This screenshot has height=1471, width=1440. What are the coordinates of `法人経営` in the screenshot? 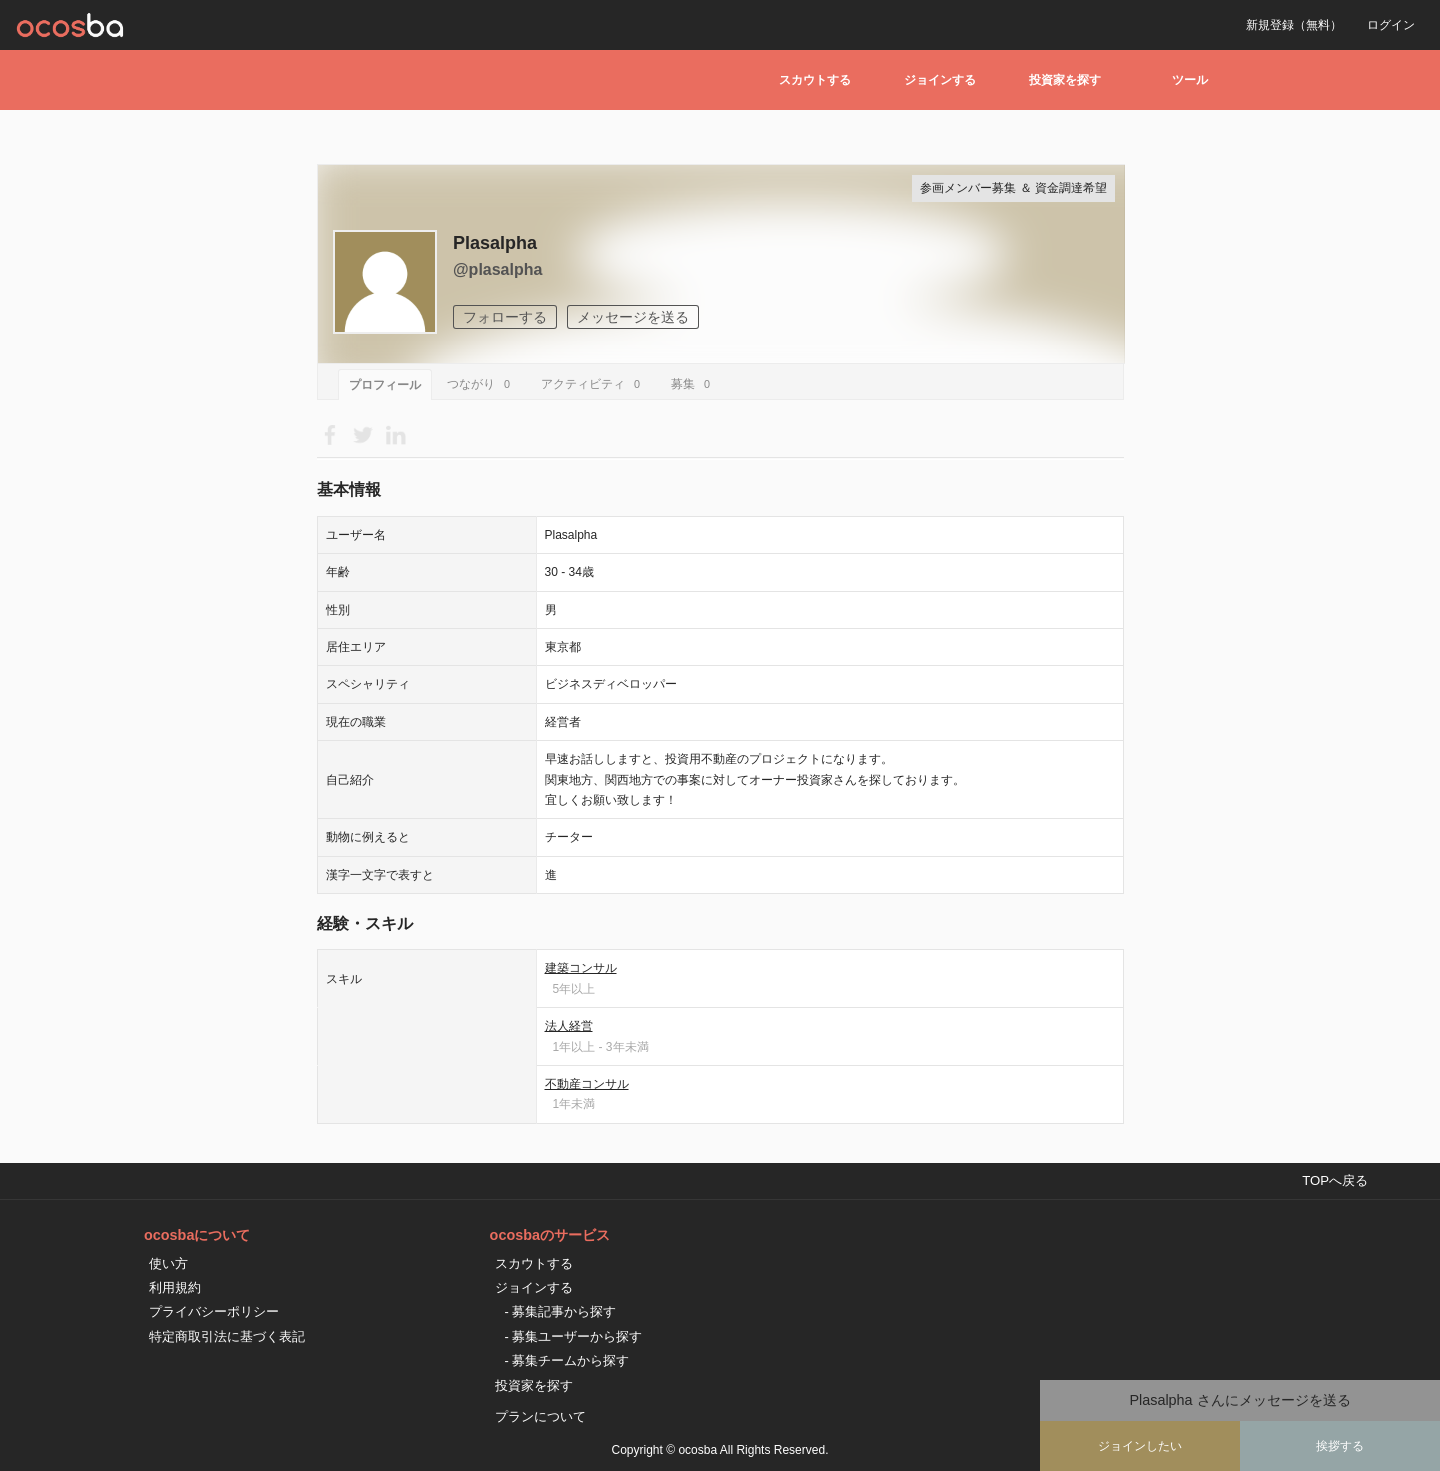 It's located at (569, 1026).